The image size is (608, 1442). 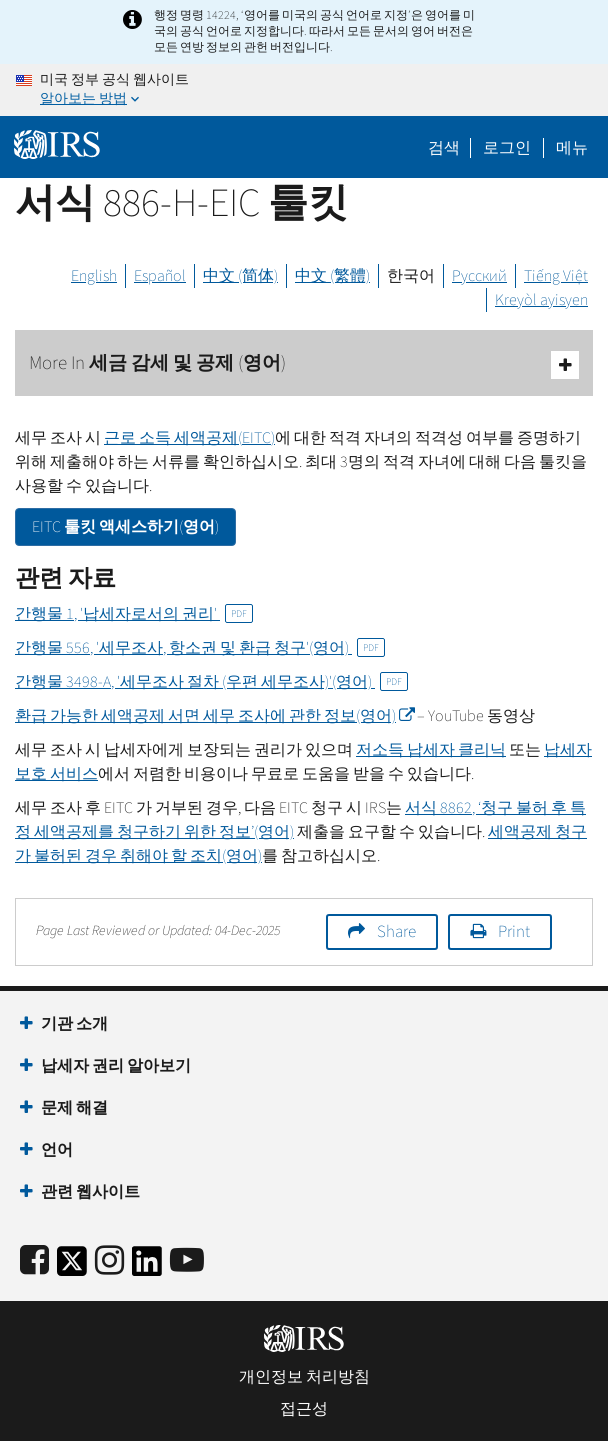 I want to click on 한국어, so click(x=411, y=276).